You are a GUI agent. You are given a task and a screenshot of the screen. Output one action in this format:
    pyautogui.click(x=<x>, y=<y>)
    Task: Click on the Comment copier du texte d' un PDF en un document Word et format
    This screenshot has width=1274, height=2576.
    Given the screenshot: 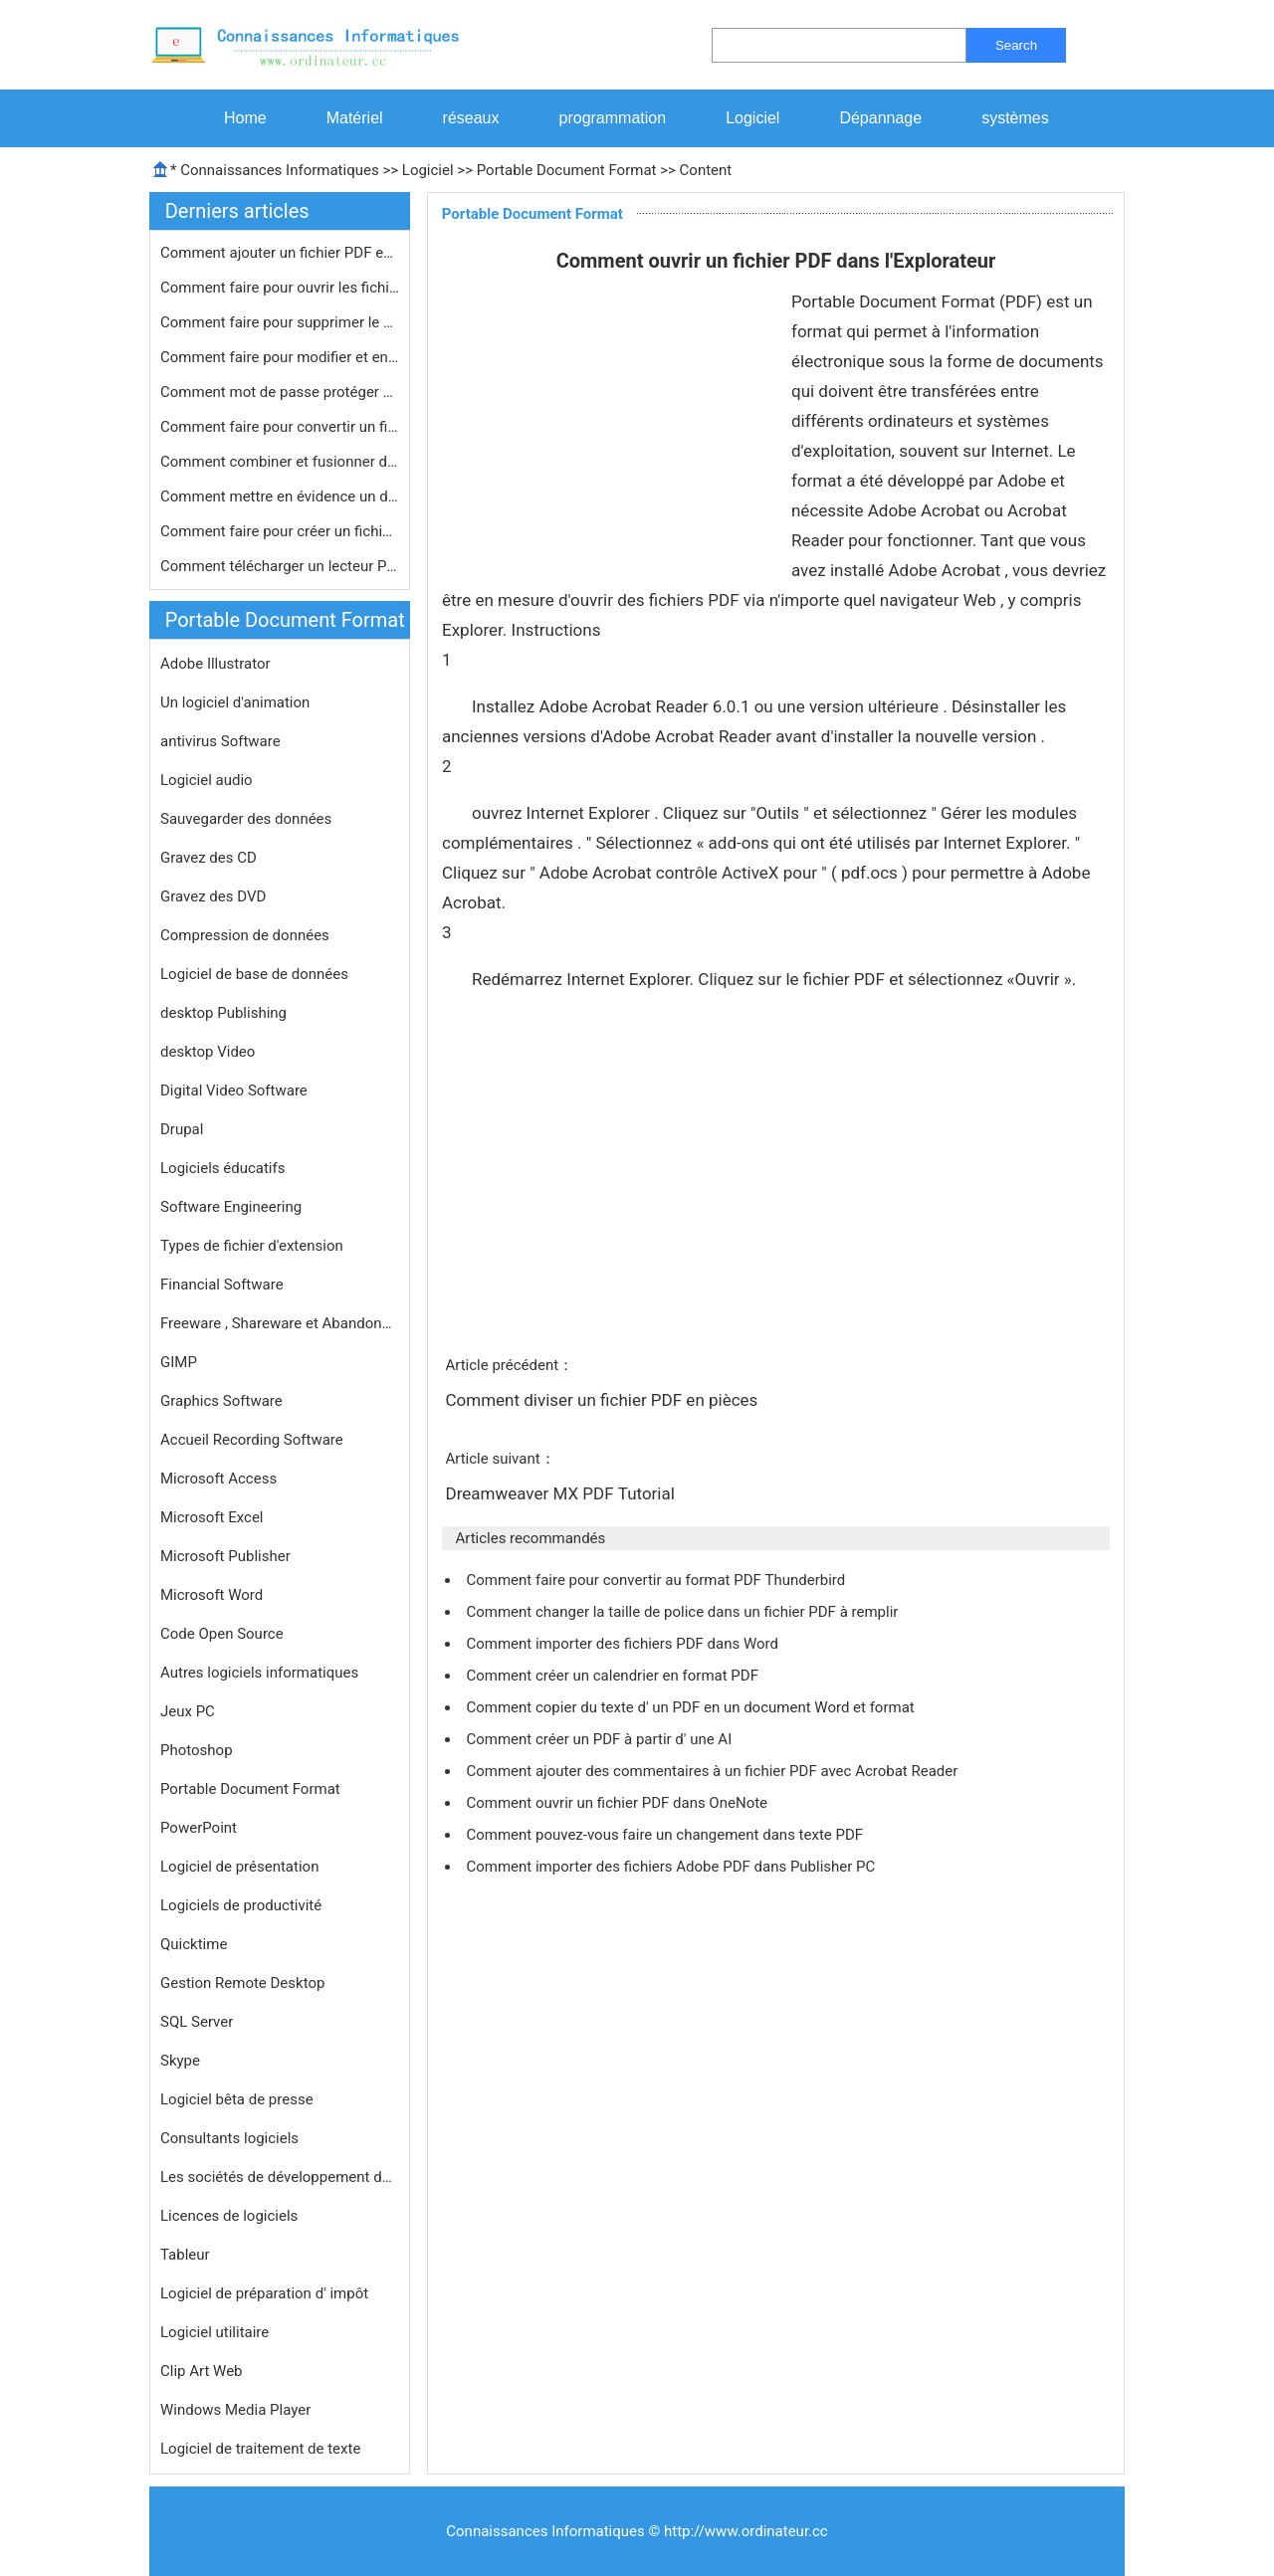 What is the action you would take?
    pyautogui.click(x=692, y=1707)
    